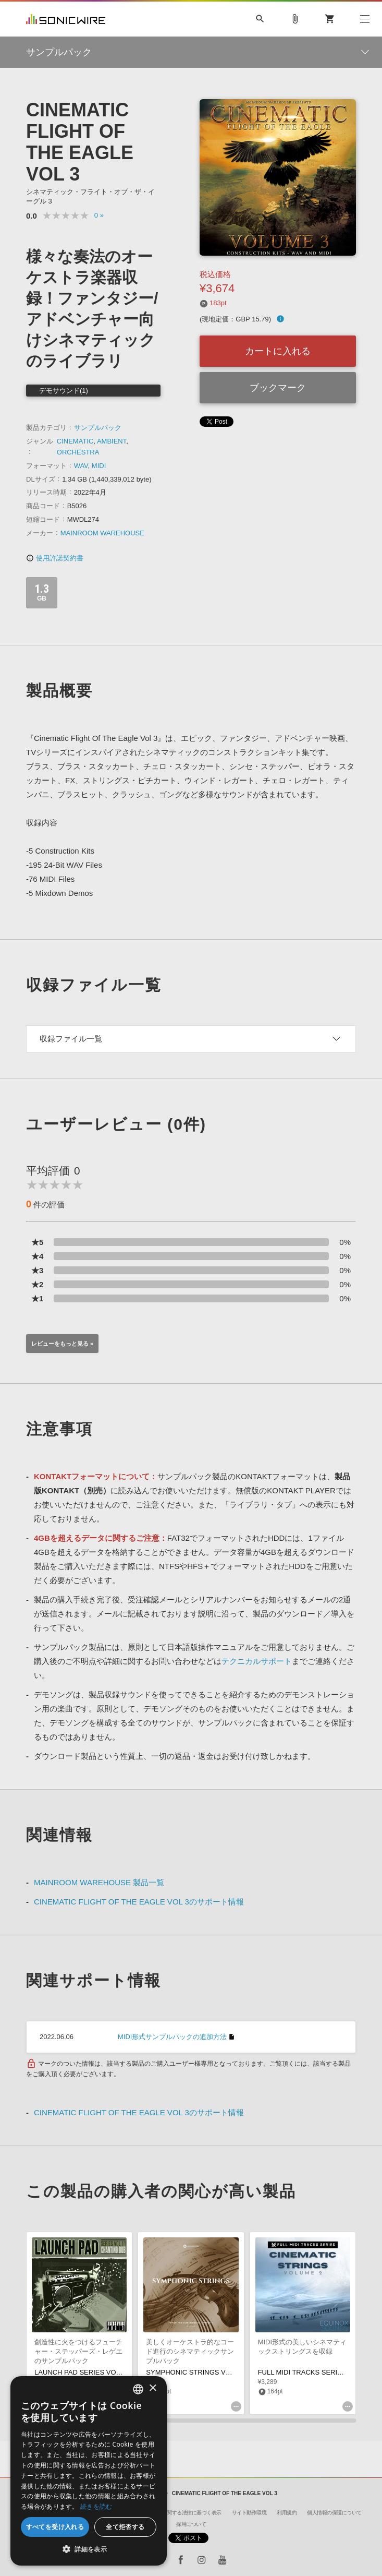 The width and height of the screenshot is (382, 2576). I want to click on CINEMATIC, so click(75, 441).